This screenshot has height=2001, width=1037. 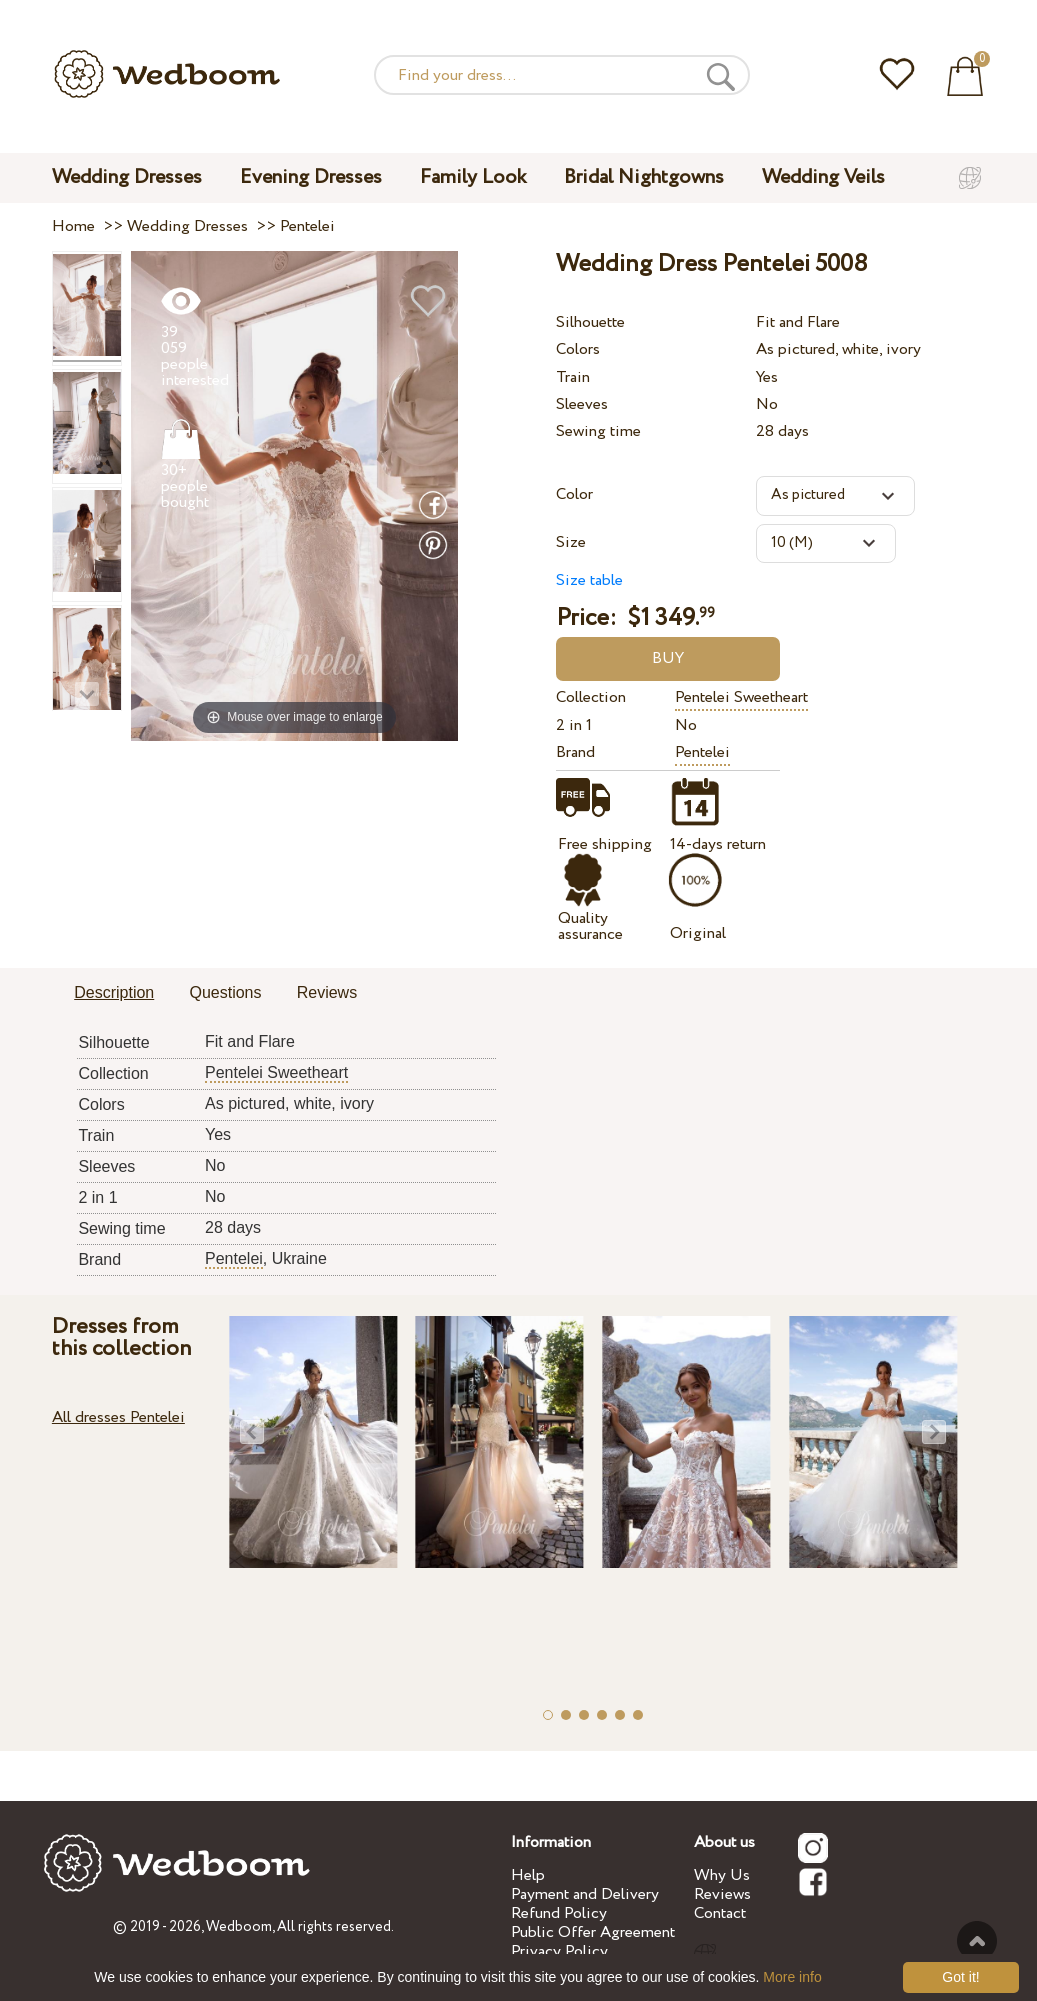 I want to click on Brand, so click(x=575, y=752).